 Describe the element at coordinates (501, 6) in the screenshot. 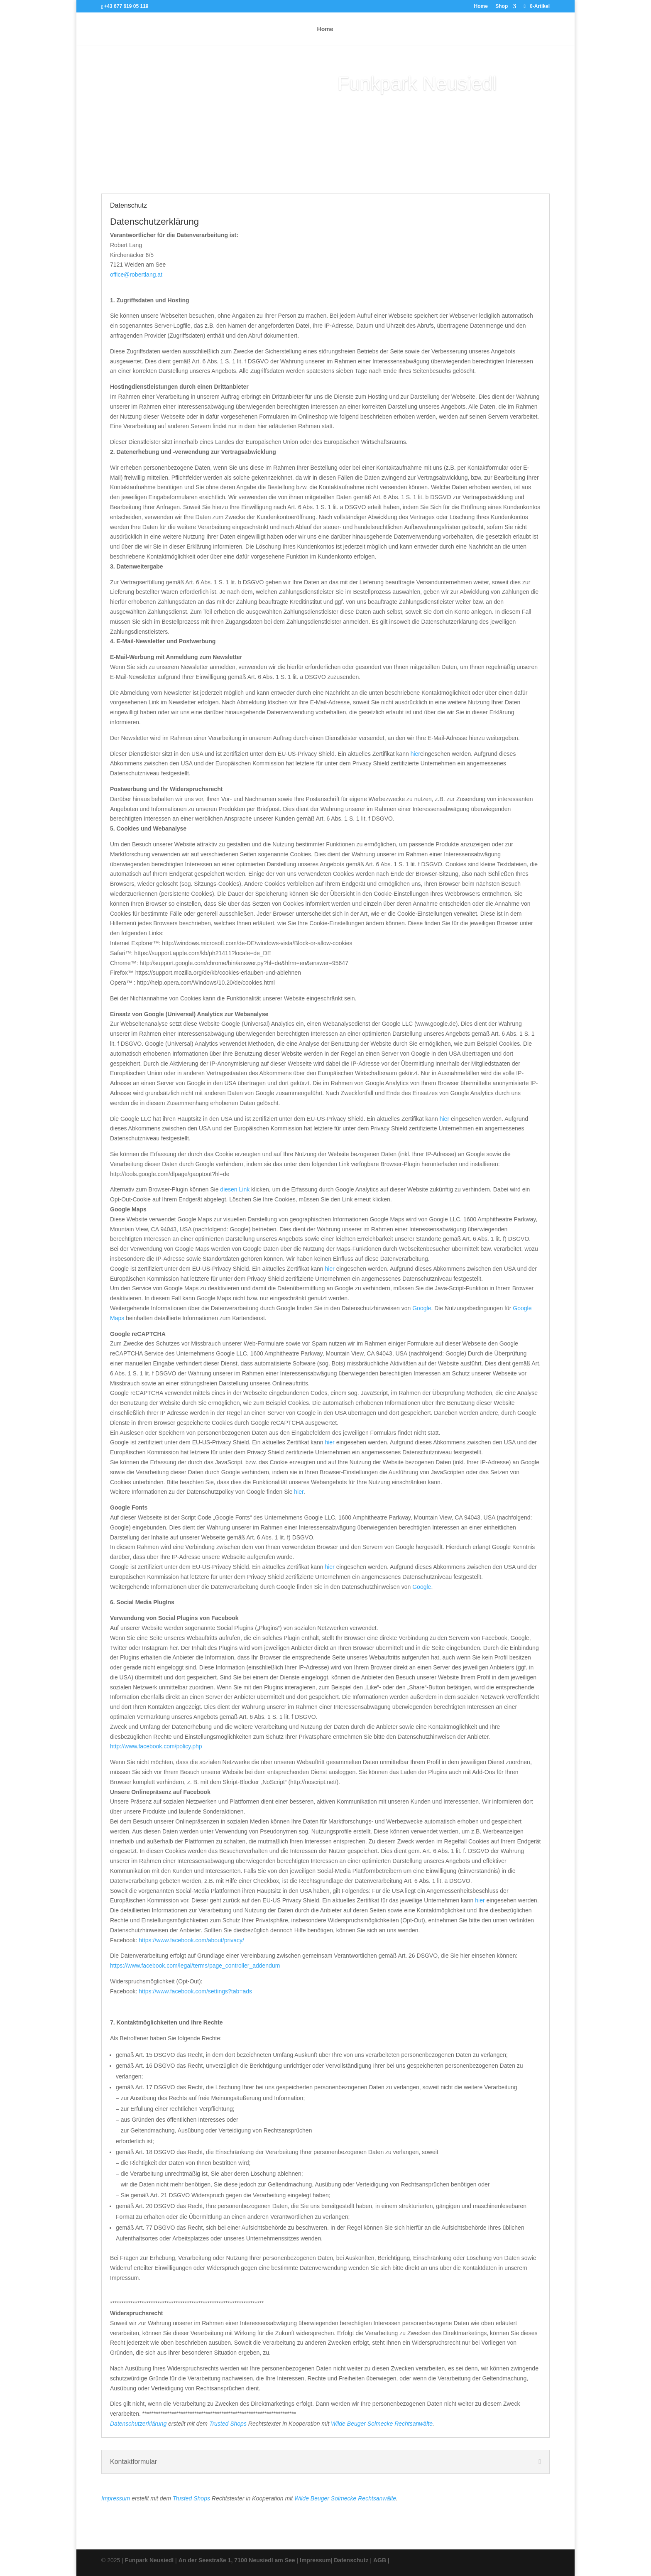

I see `Shop` at that location.